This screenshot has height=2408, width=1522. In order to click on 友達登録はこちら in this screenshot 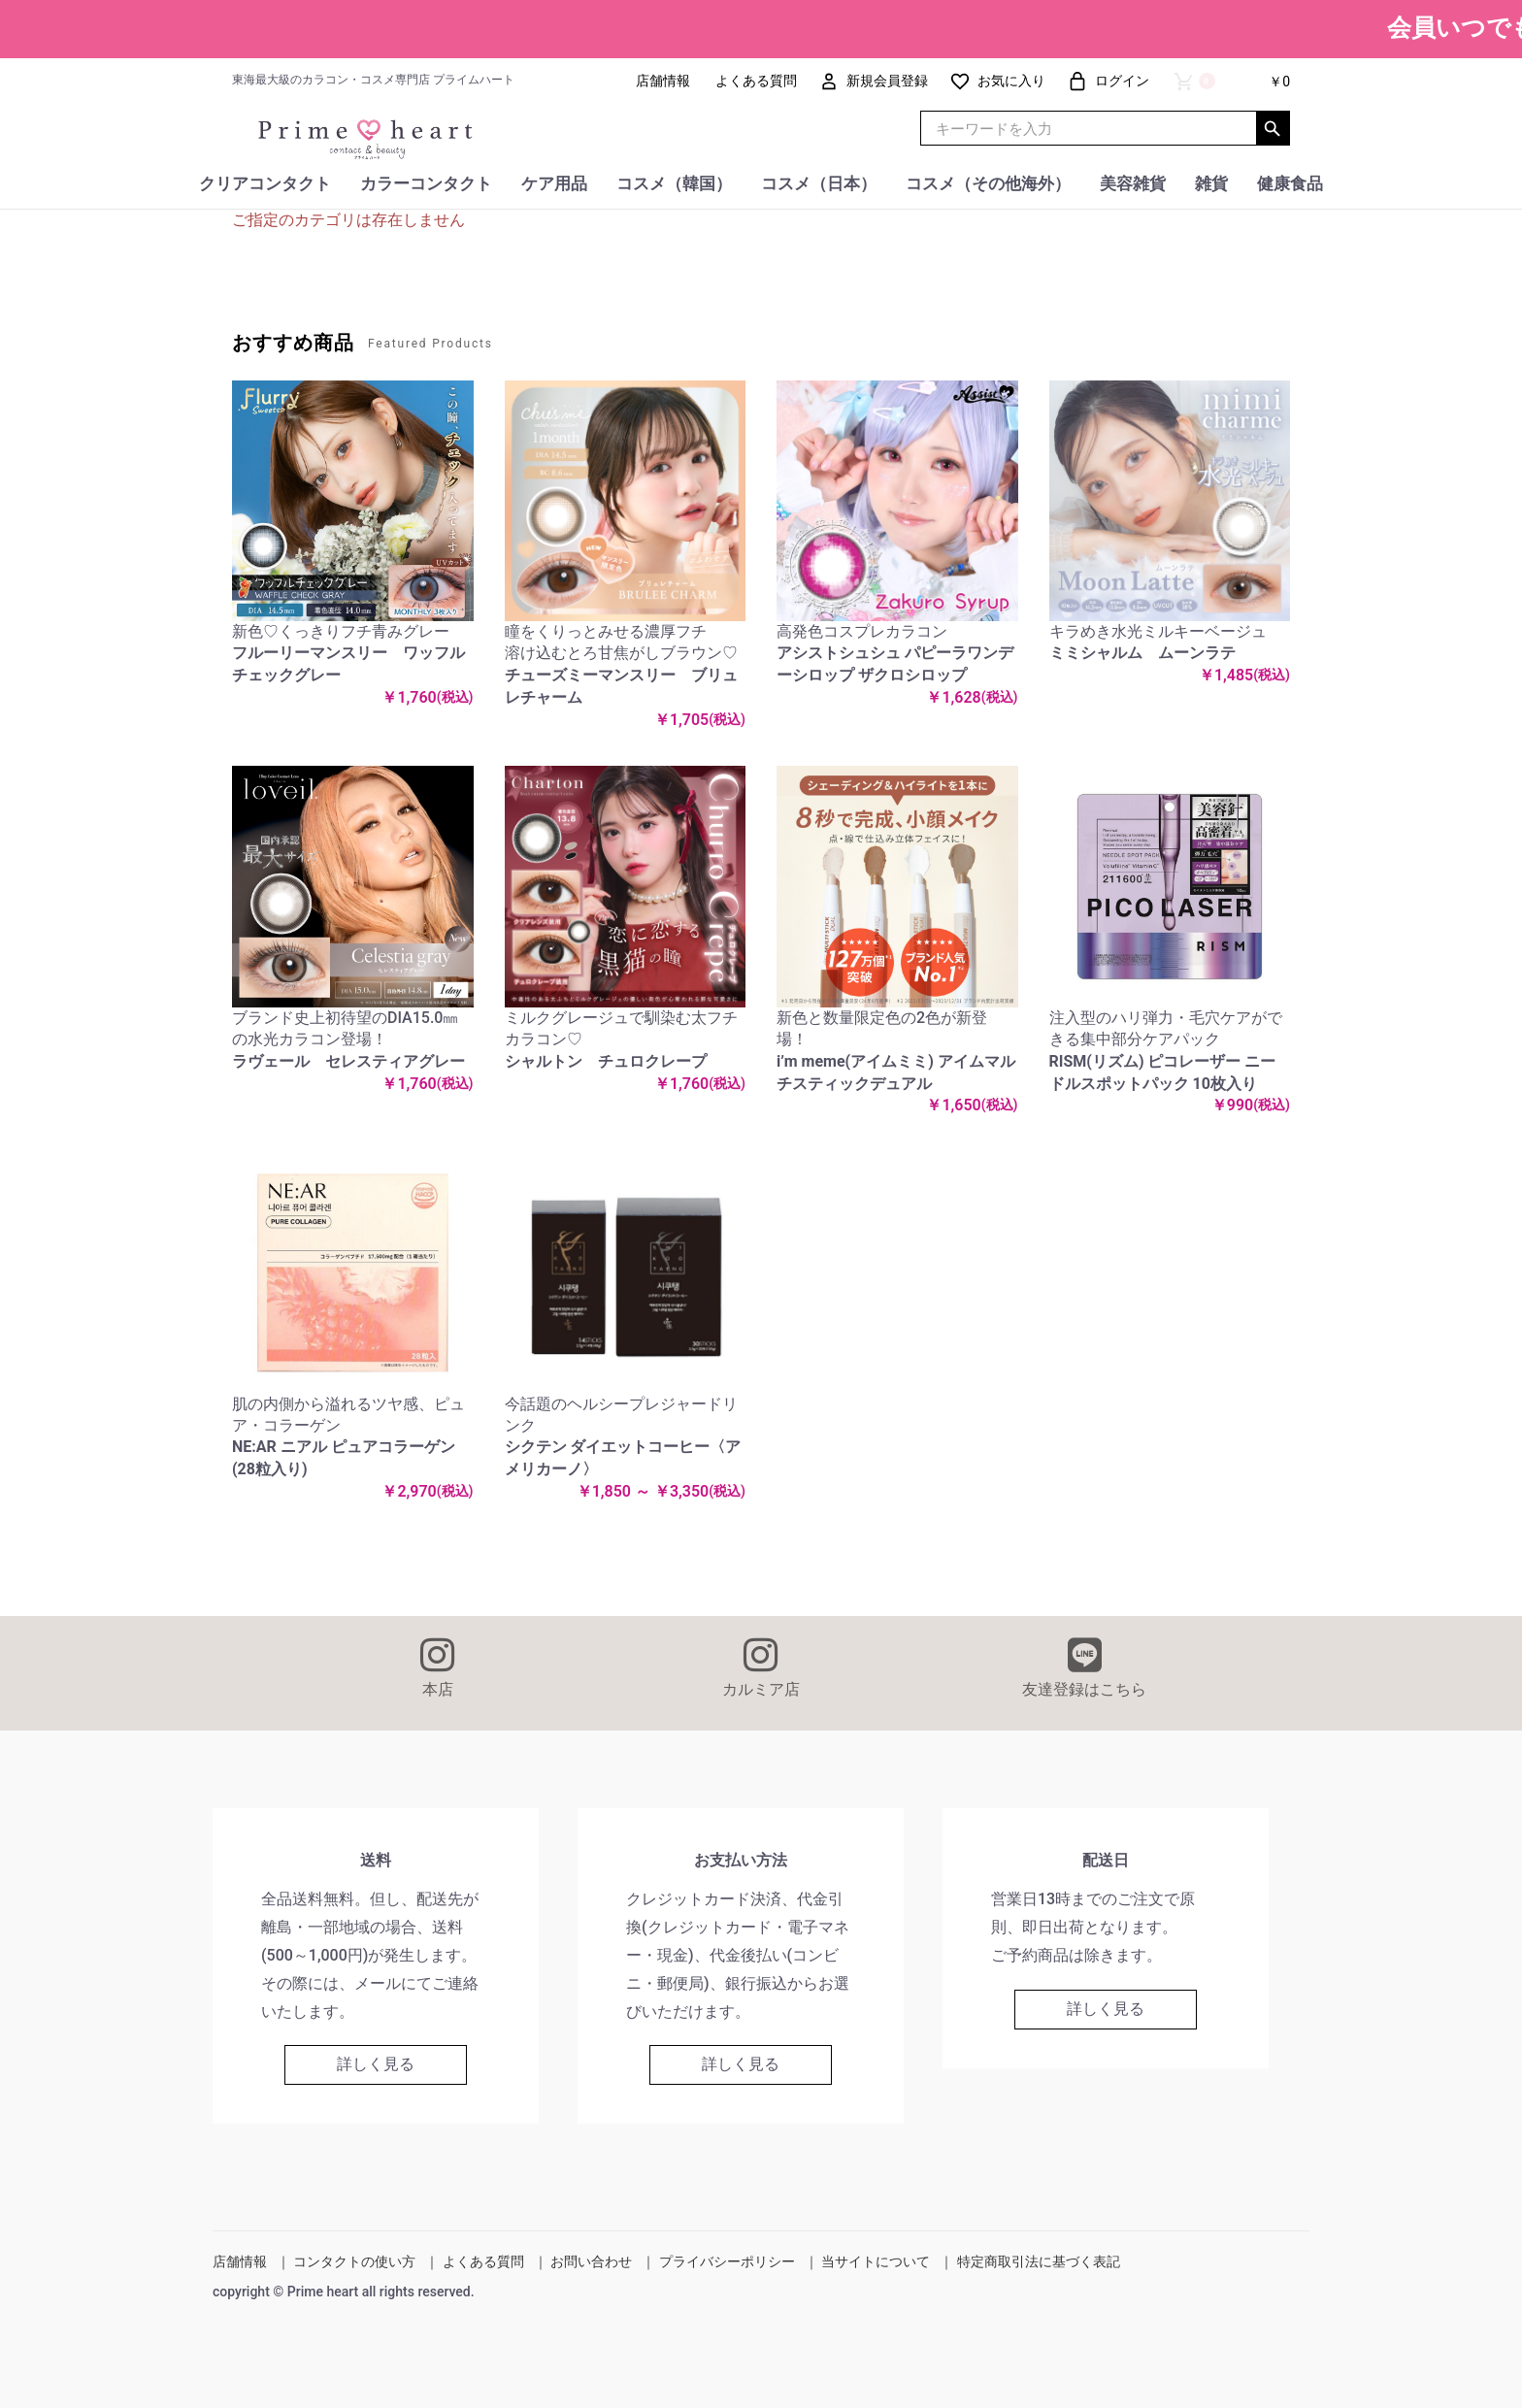, I will do `click(1085, 1667)`.